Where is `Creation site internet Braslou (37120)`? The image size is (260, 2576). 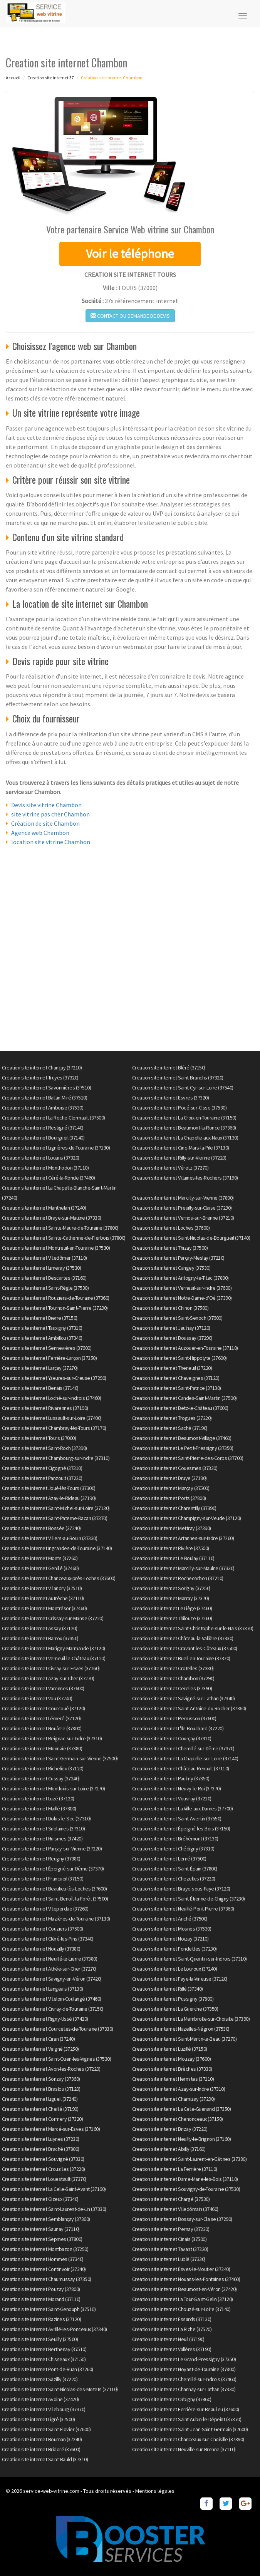
Creation site internet Braslou (37120) is located at coordinates (41, 2088).